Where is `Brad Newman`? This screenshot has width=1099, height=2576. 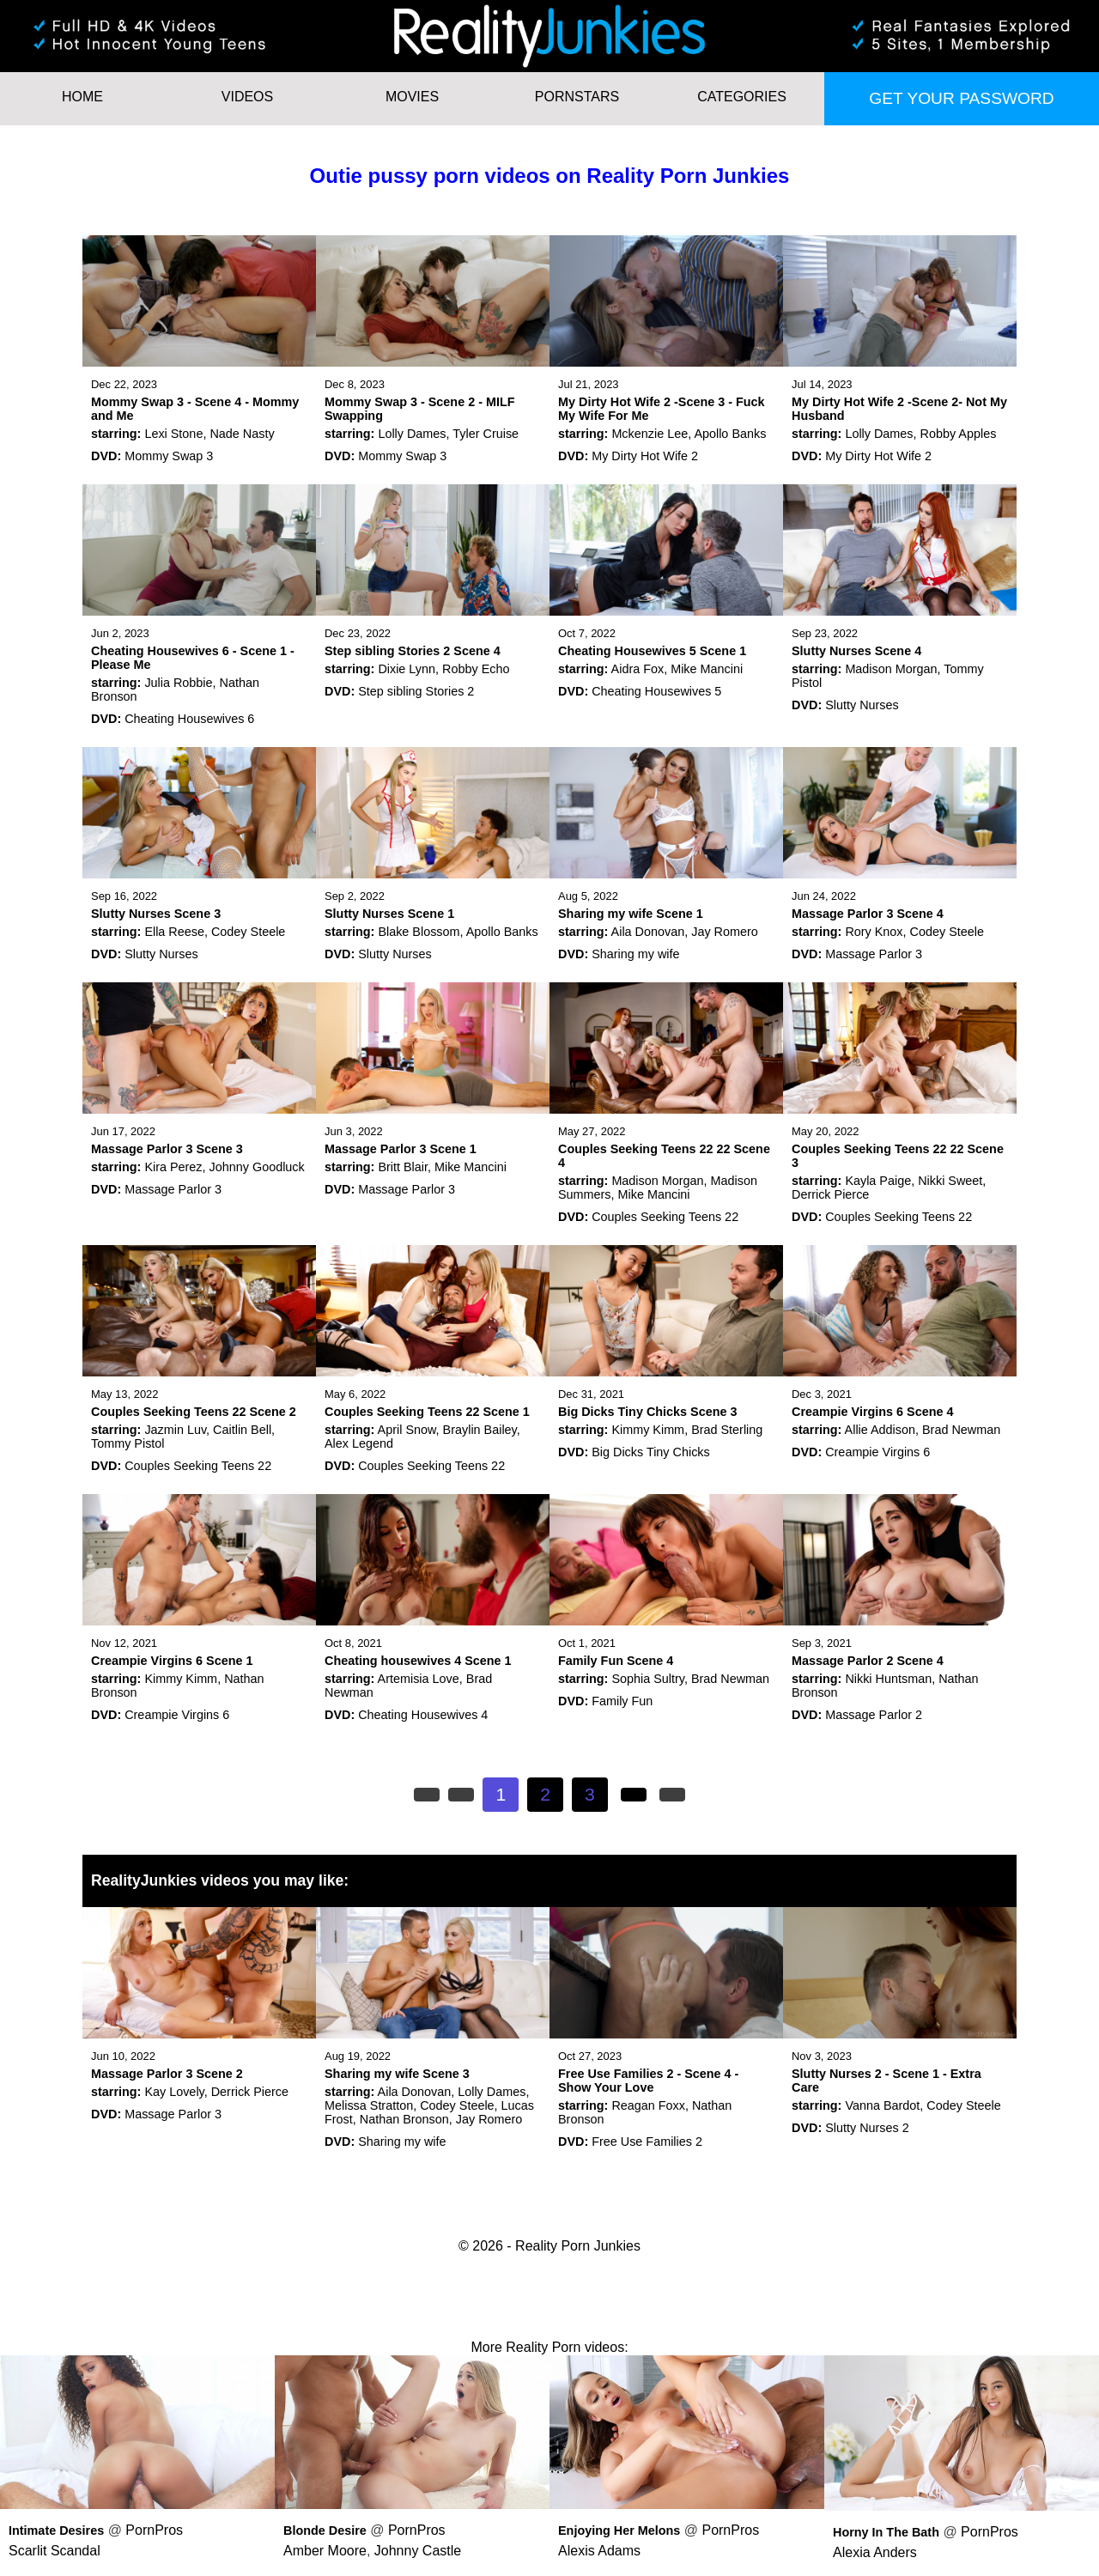
Brad Newman is located at coordinates (961, 1430).